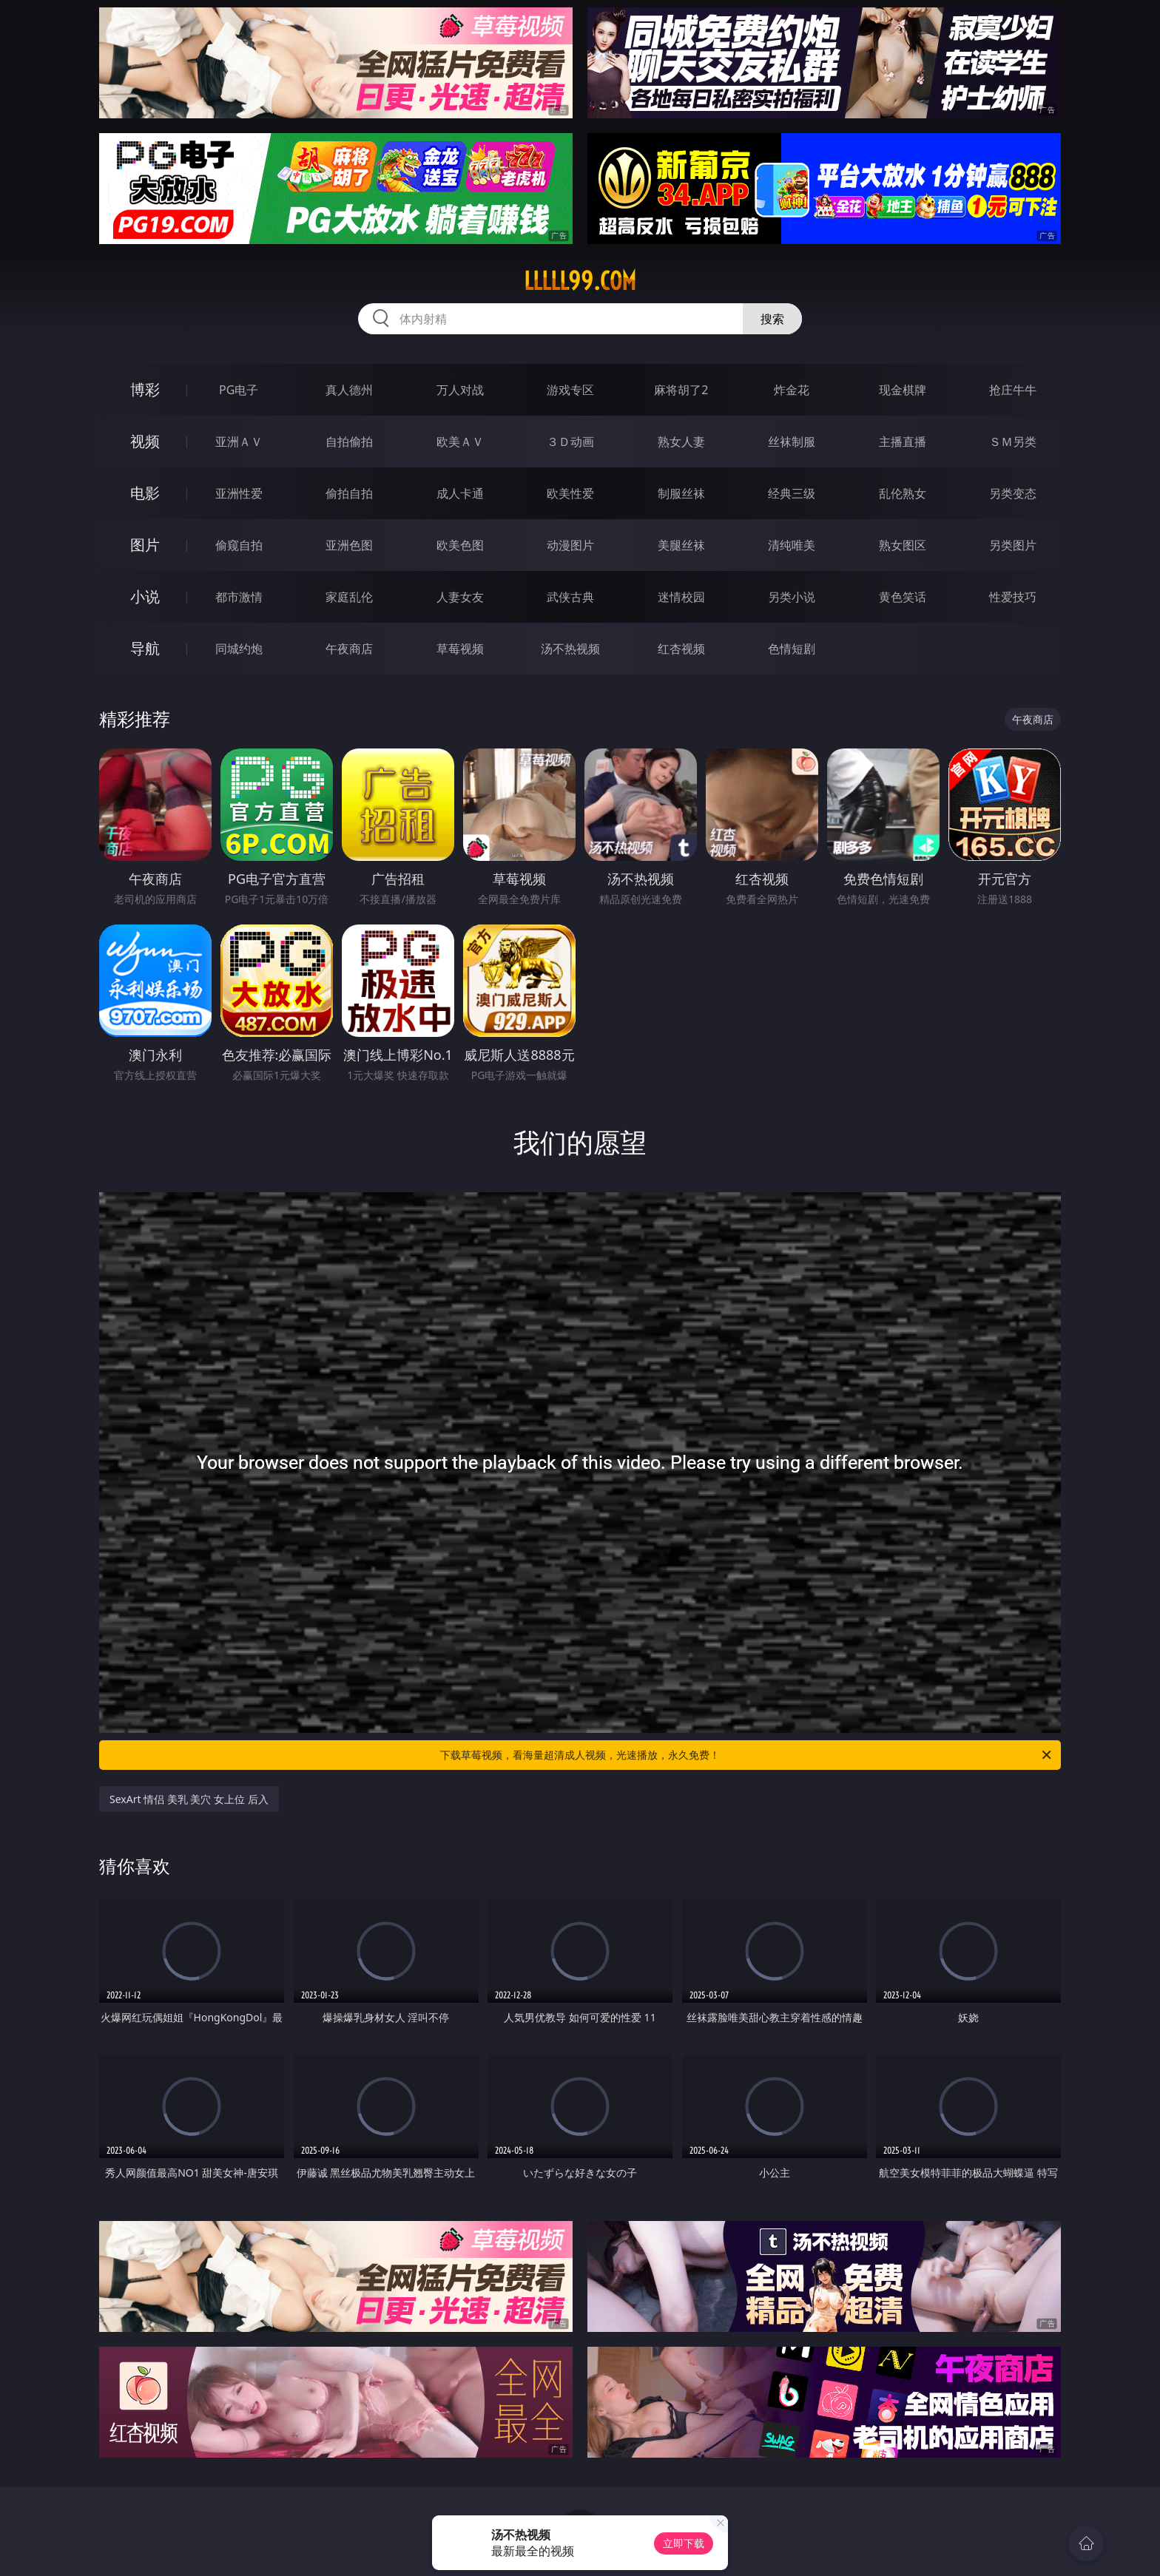 The height and width of the screenshot is (2576, 1160). What do you see at coordinates (238, 390) in the screenshot?
I see `PG电子` at bounding box center [238, 390].